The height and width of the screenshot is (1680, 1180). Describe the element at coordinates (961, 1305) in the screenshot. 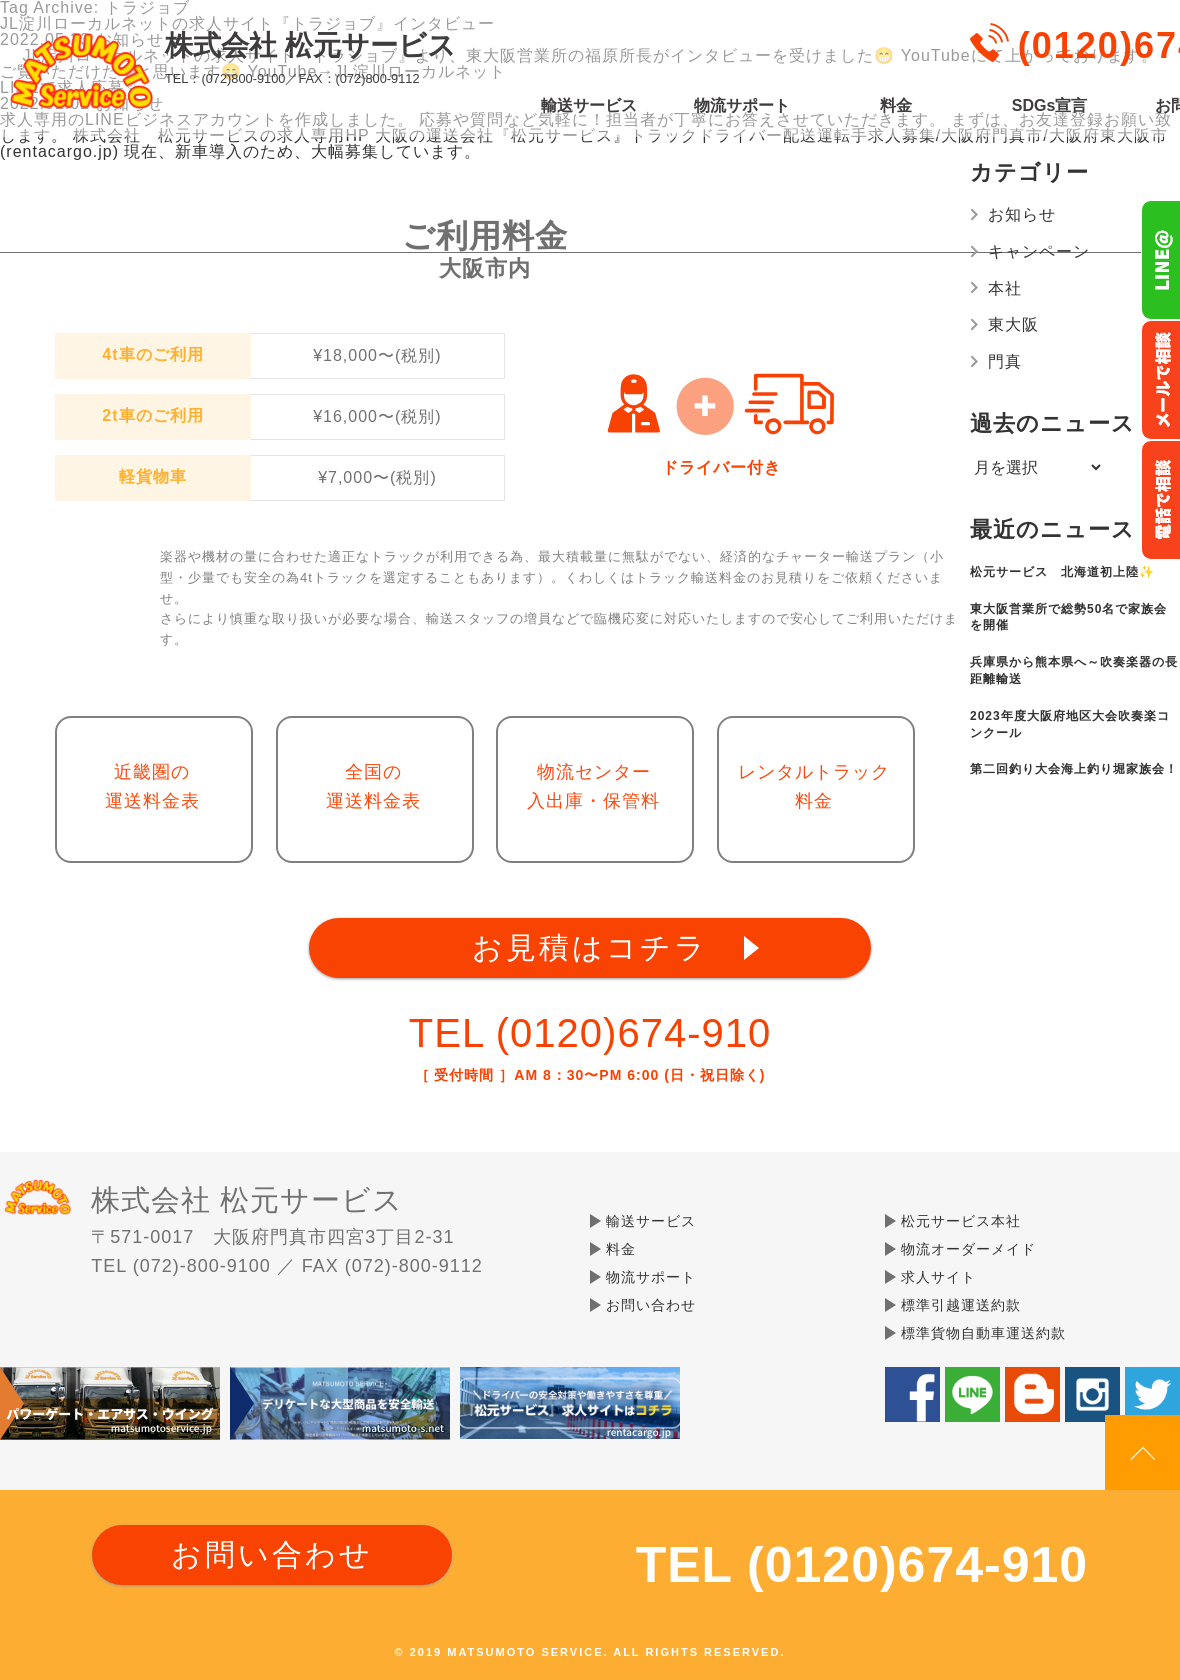

I see `標準引越運送約款` at that location.